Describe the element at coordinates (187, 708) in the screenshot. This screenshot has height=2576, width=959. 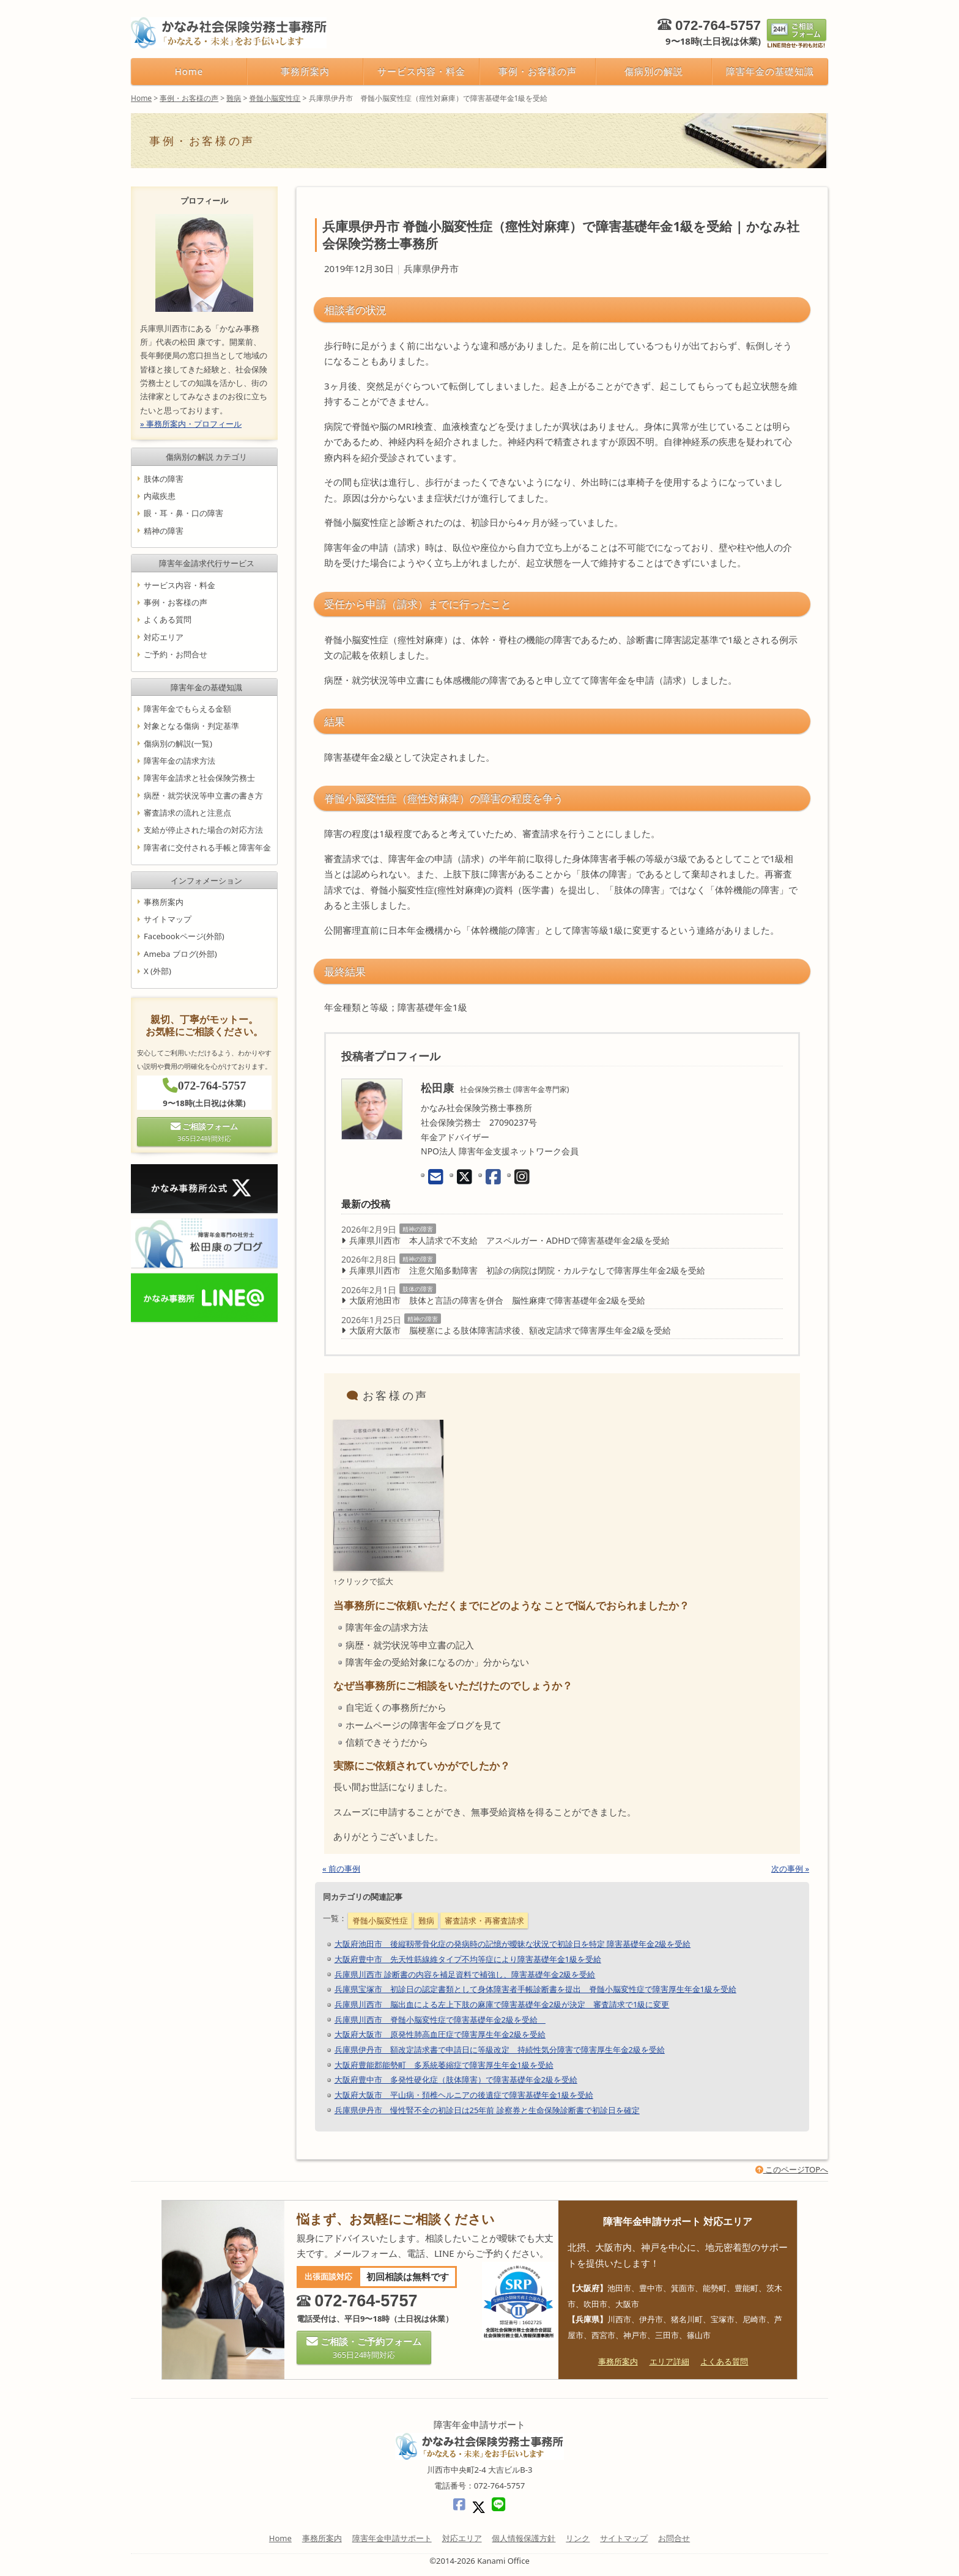
I see `障害年金でもらえる金額` at that location.